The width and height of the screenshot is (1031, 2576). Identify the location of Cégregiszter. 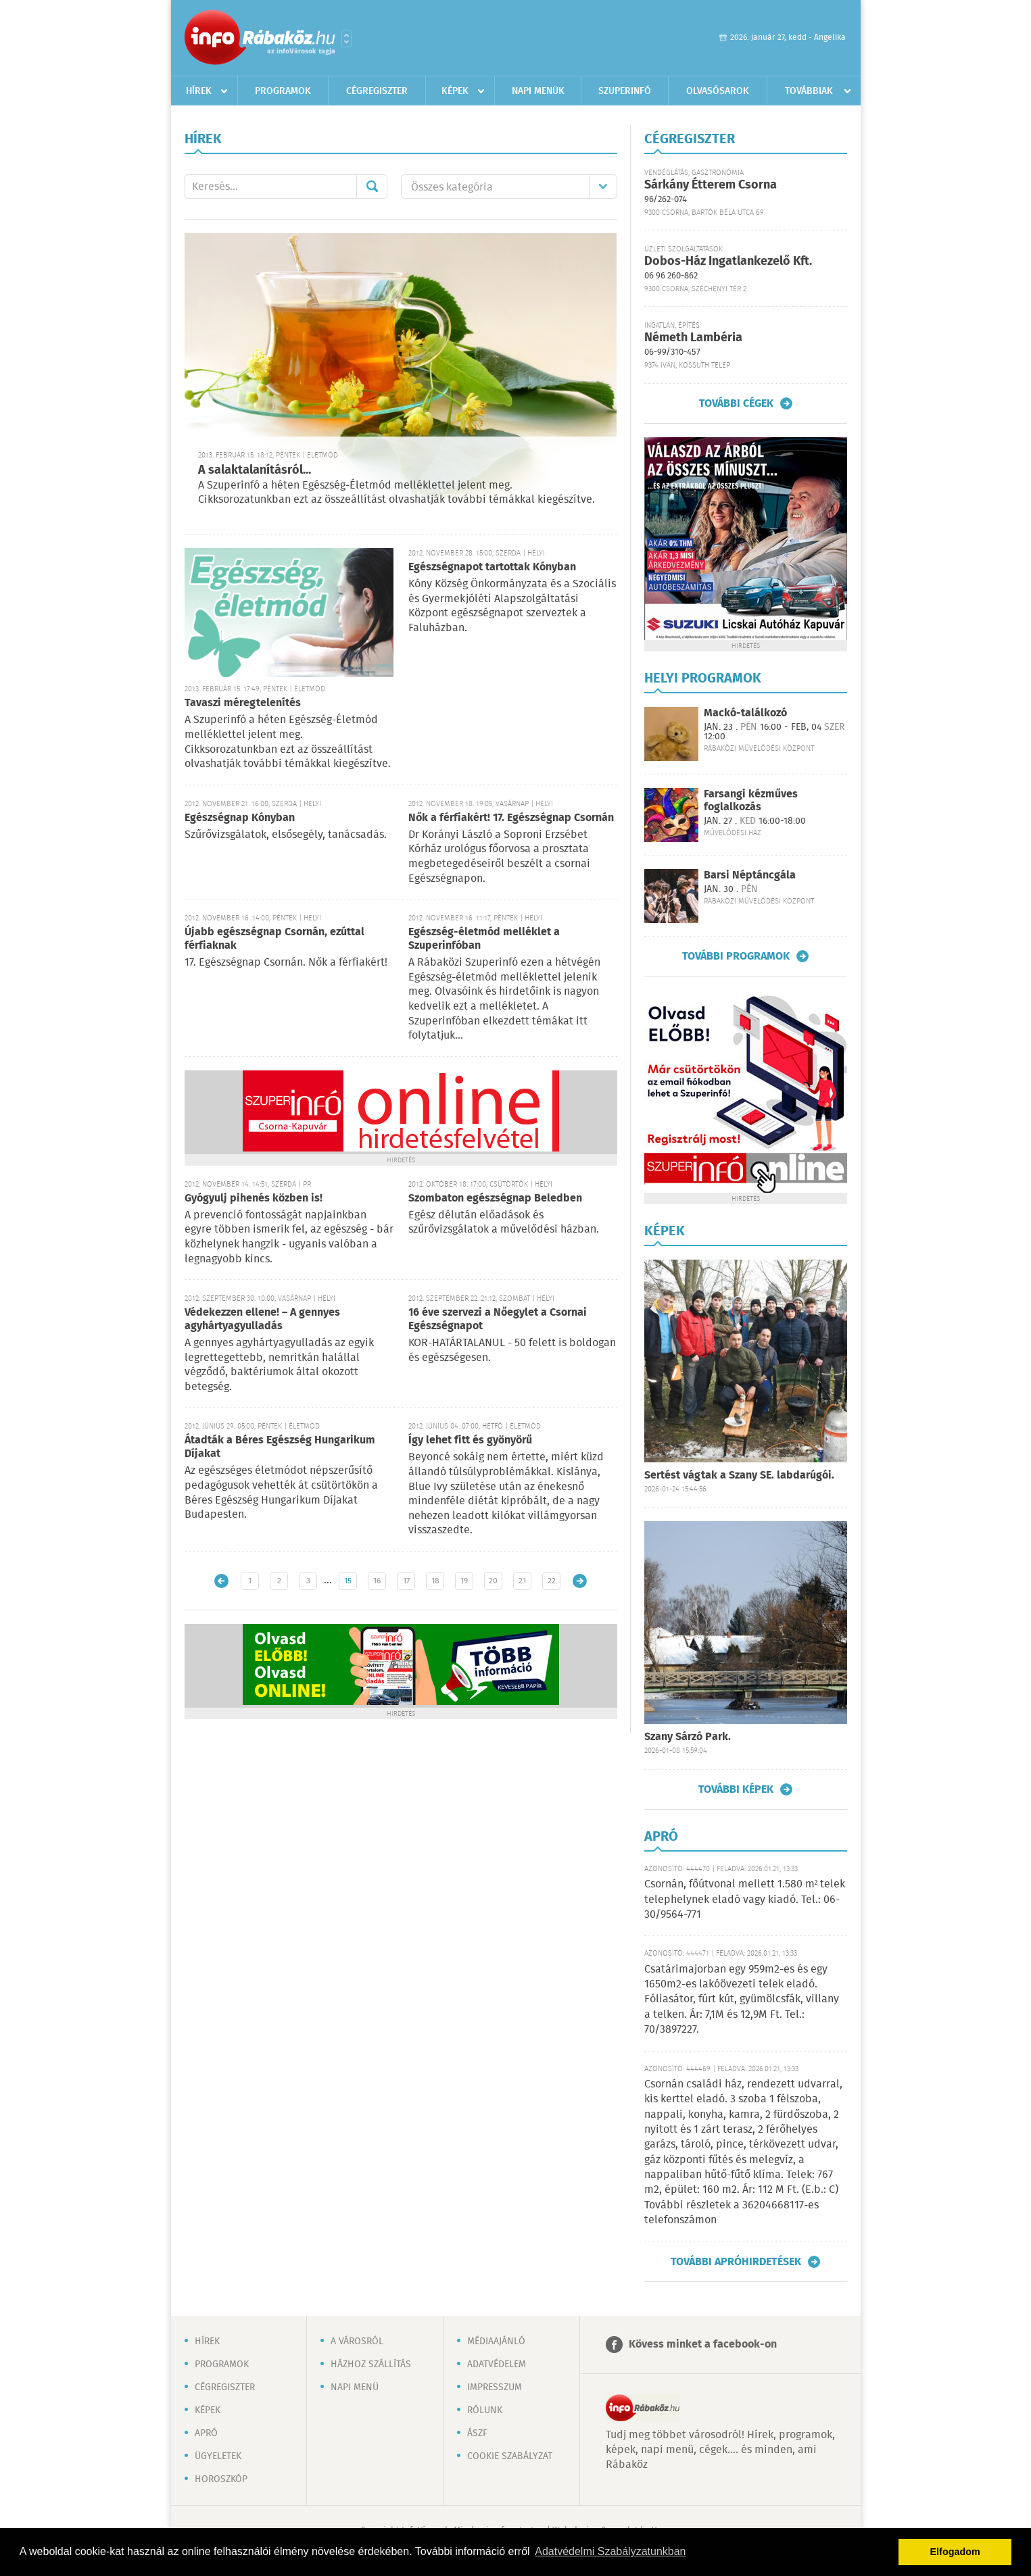
(377, 91).